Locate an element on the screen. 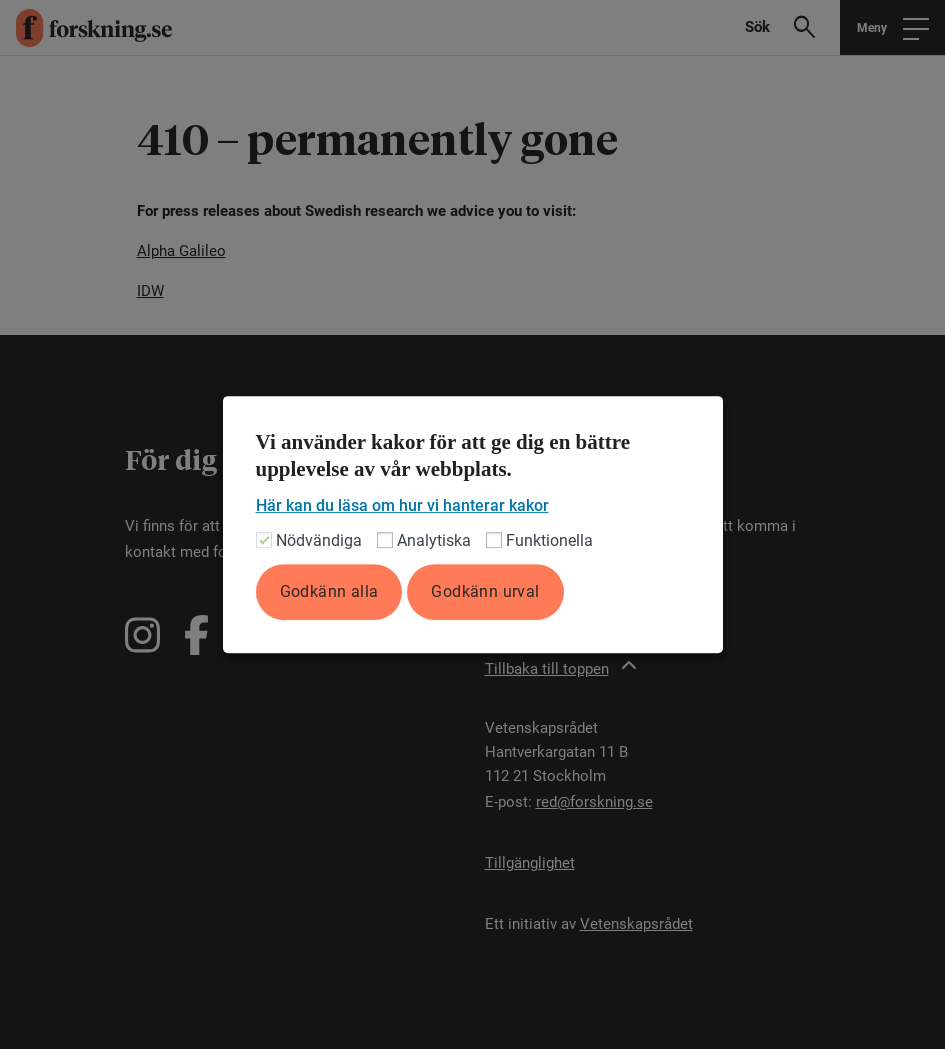  [Analytiska] is located at coordinates (385, 540).